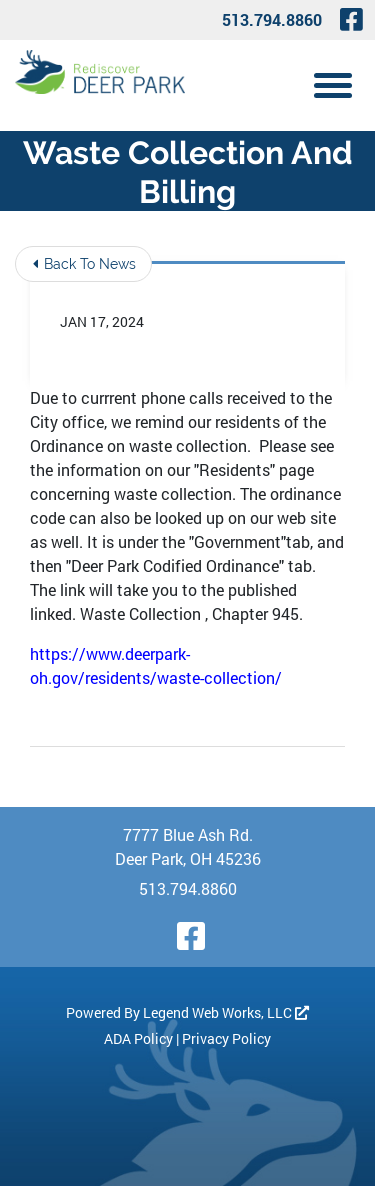 This screenshot has height=1186, width=375. What do you see at coordinates (138, 1038) in the screenshot?
I see `ADA Policy` at bounding box center [138, 1038].